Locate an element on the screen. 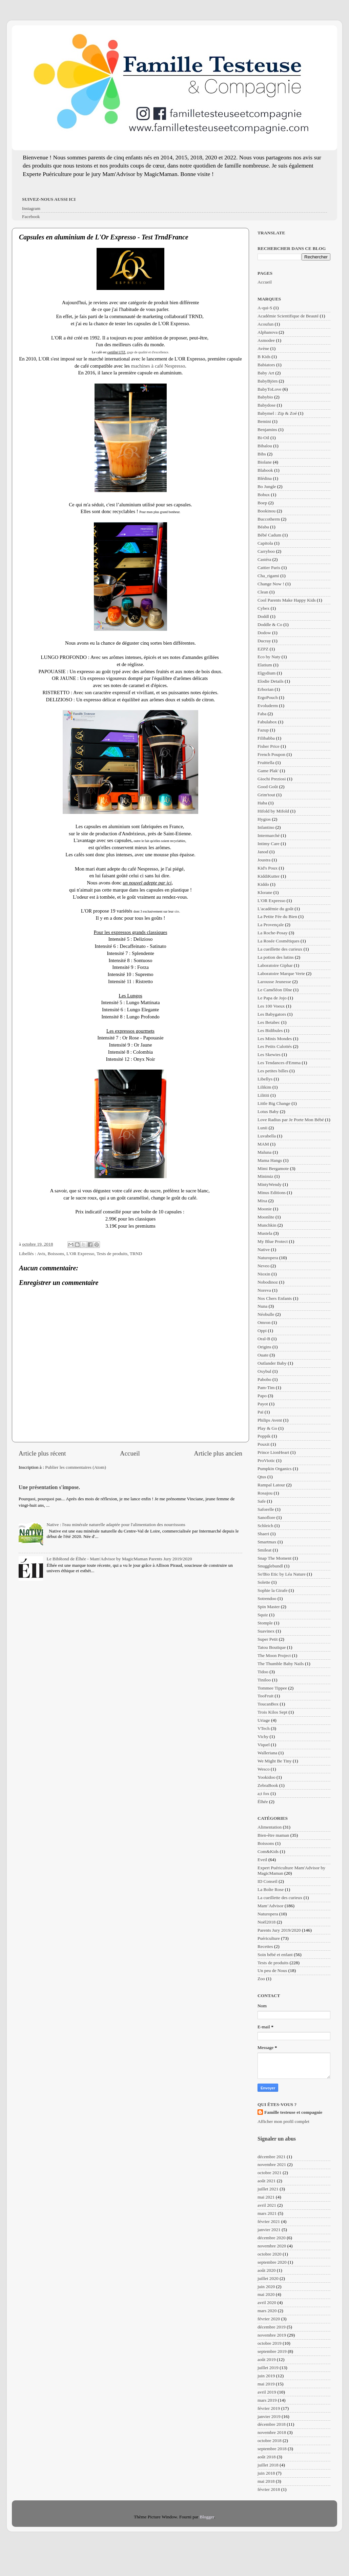 Image resolution: width=349 pixels, height=2576 pixels. Cha_rigami is located at coordinates (268, 575).